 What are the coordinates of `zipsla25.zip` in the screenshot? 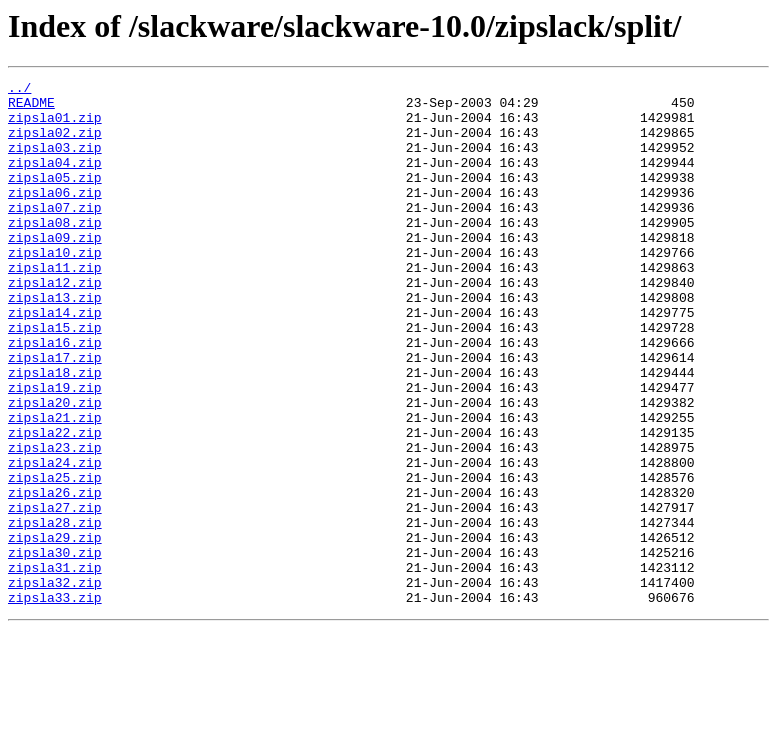 It's located at (55, 558).